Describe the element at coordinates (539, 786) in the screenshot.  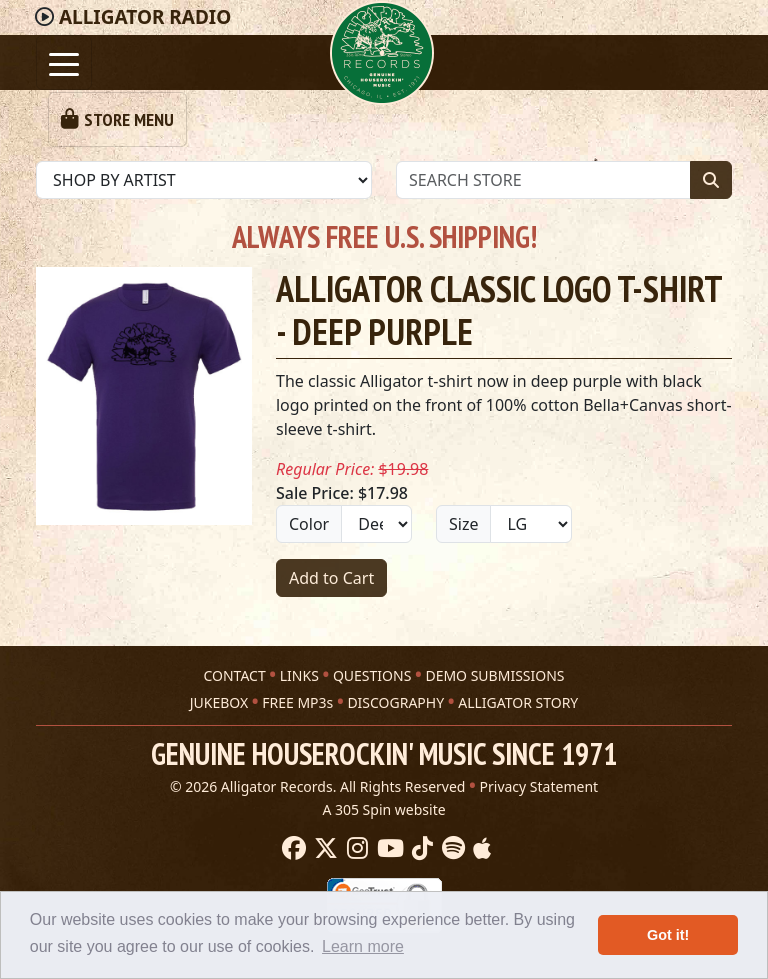
I see `Privacy Statement` at that location.